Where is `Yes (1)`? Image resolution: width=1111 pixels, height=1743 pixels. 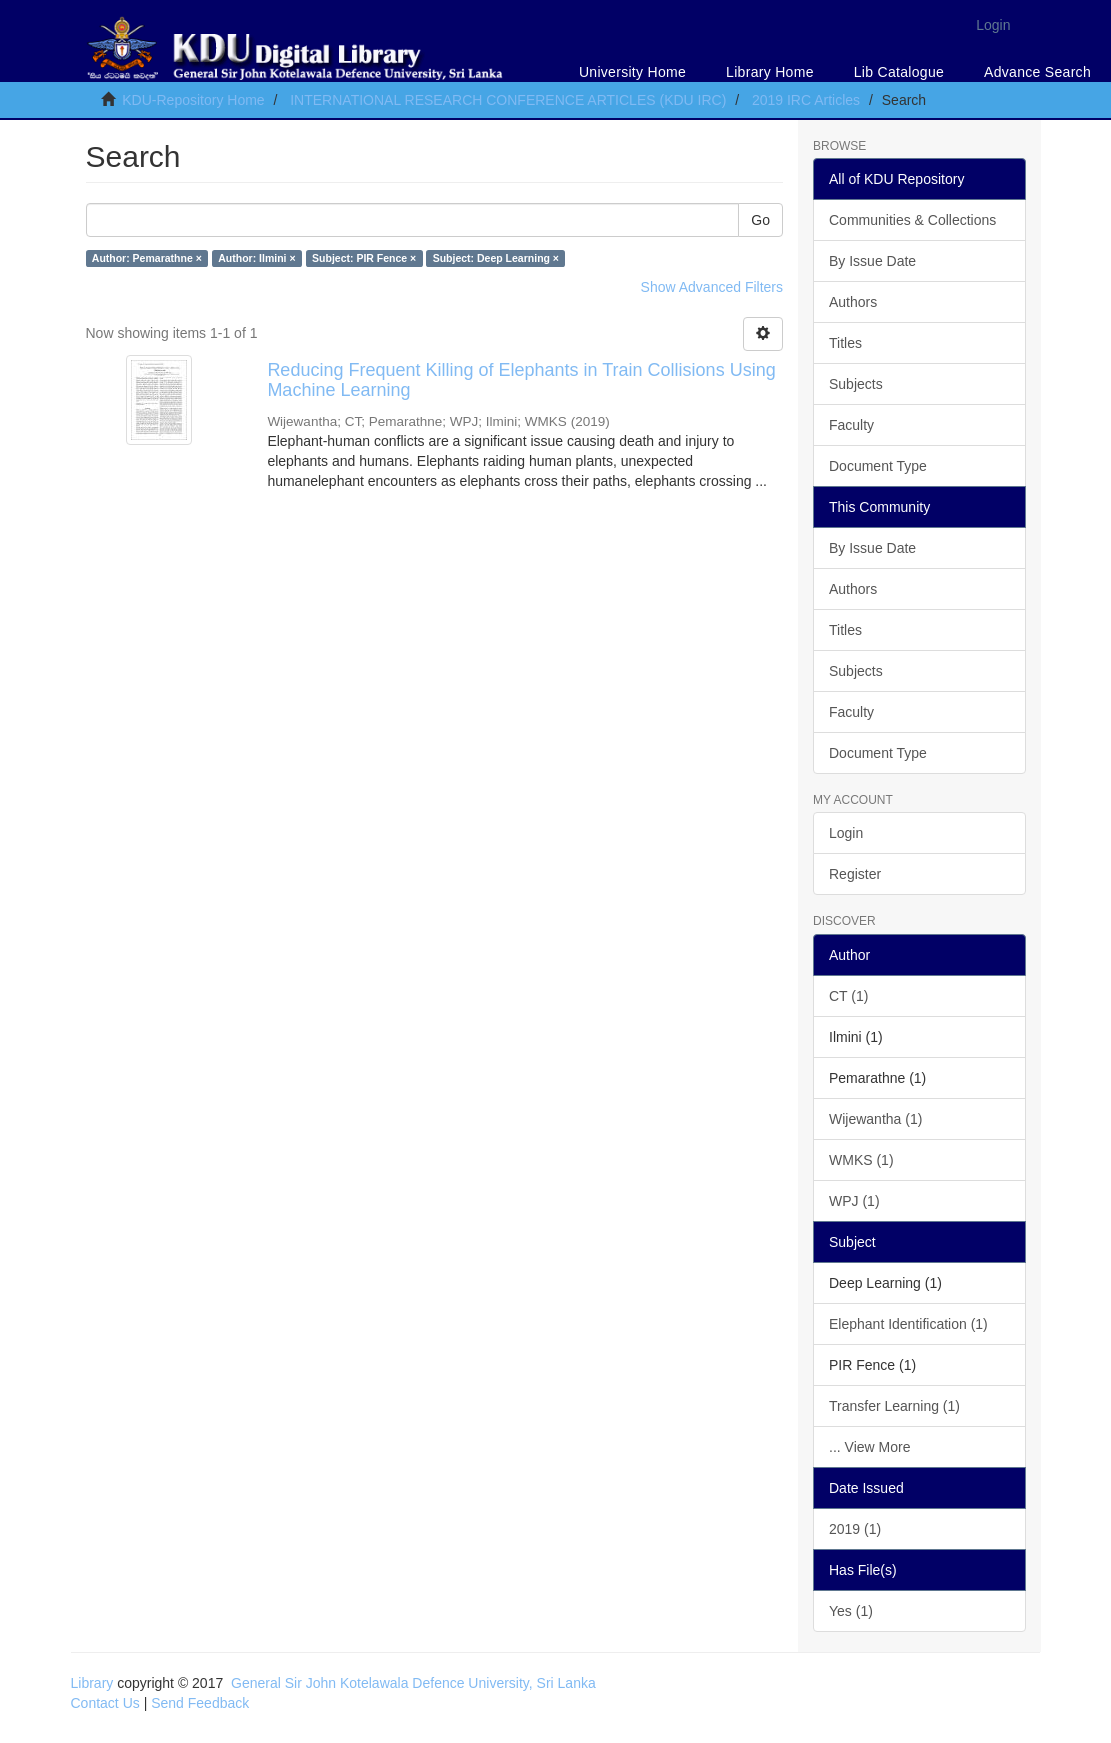
Yes (1) is located at coordinates (851, 1611).